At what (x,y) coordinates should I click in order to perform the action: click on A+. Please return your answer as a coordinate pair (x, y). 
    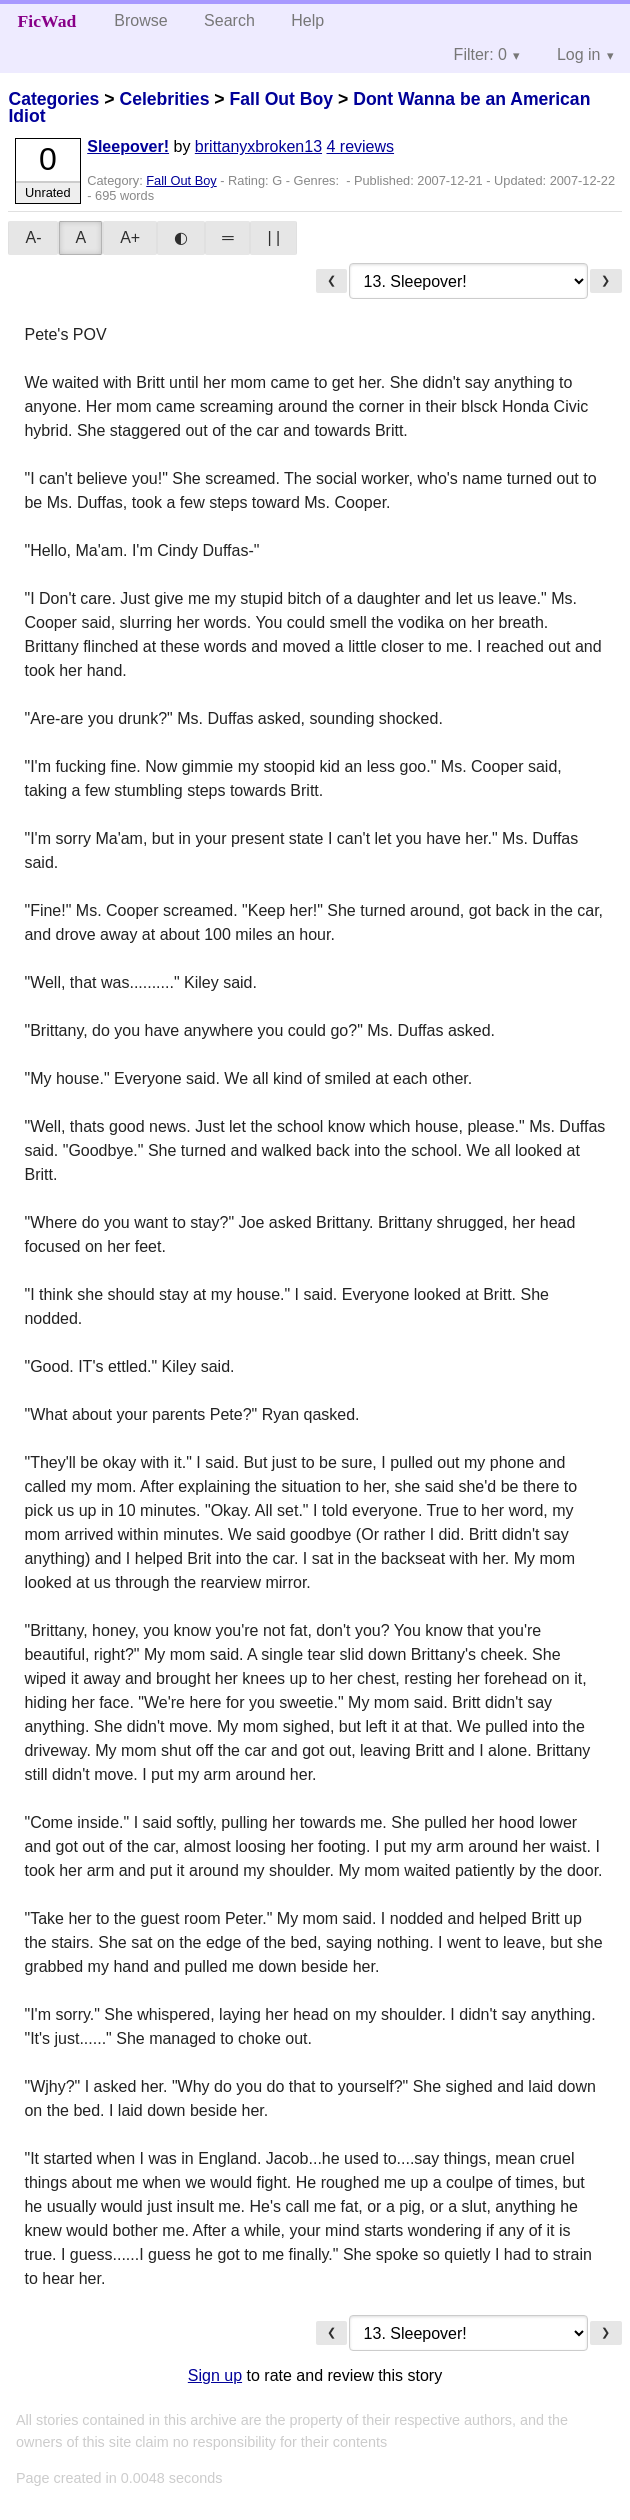
    Looking at the image, I should click on (130, 237).